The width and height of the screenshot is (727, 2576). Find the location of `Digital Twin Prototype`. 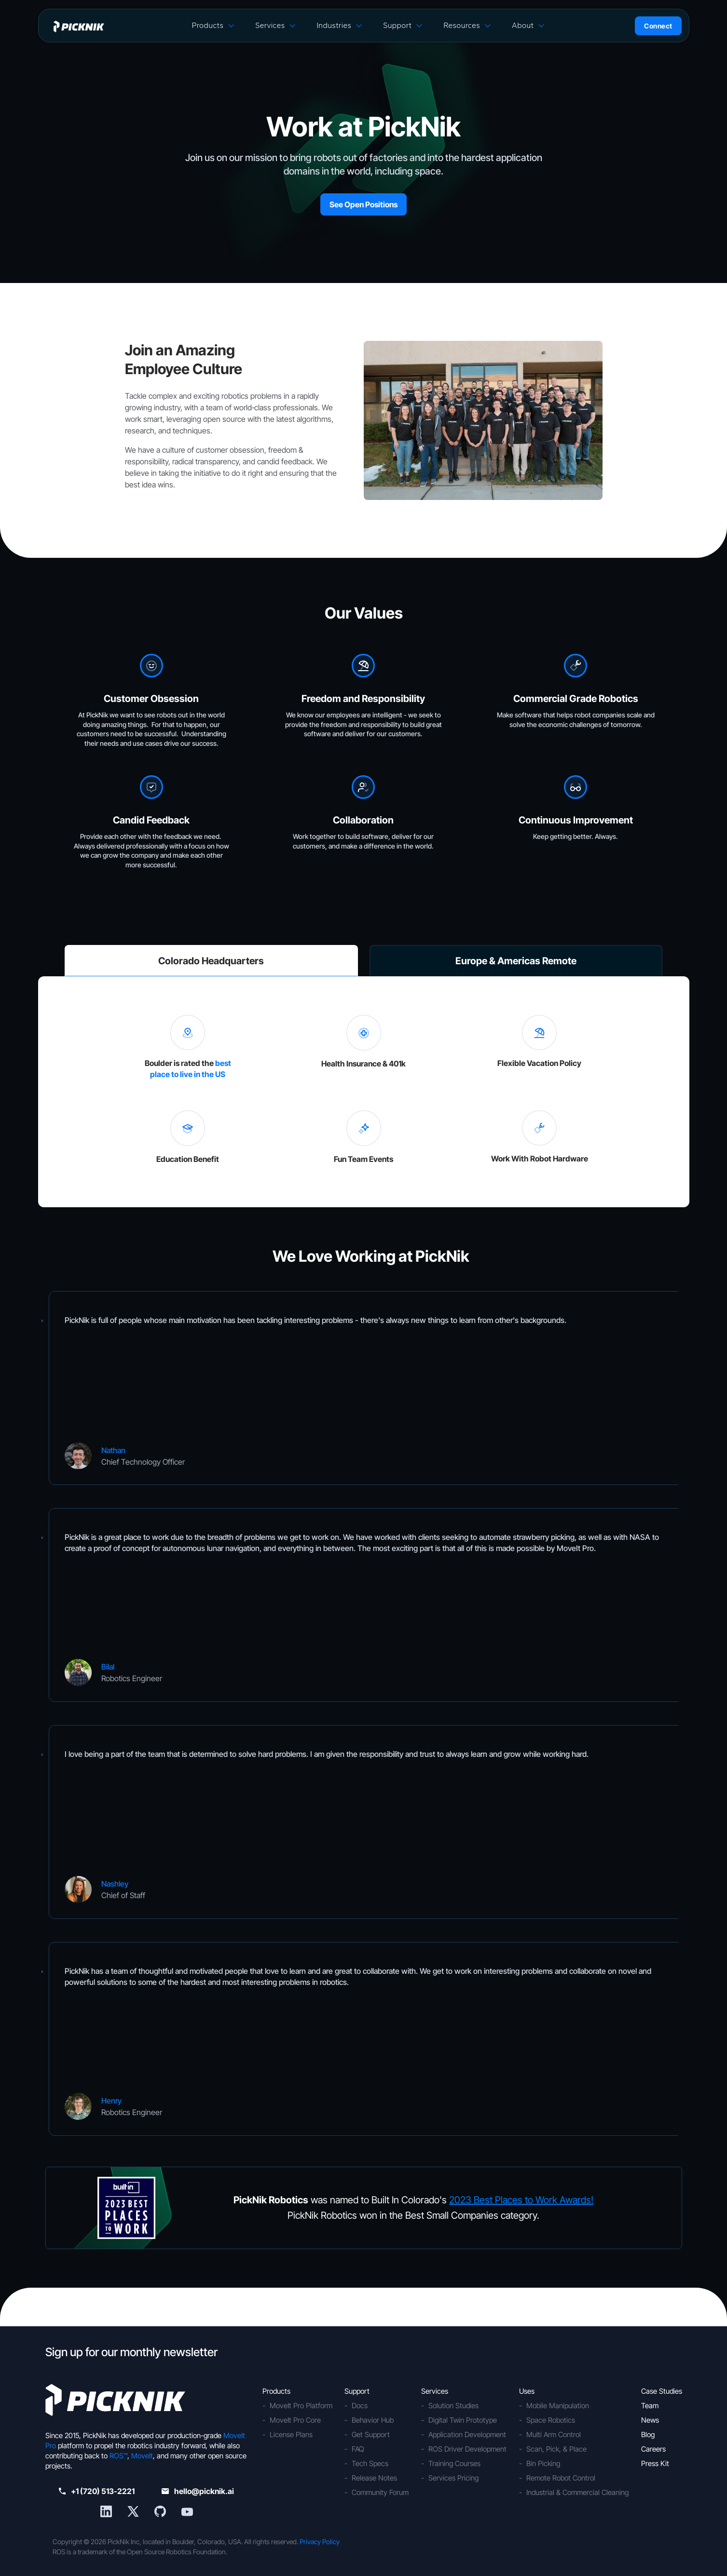

Digital Twin Prototype is located at coordinates (462, 2420).